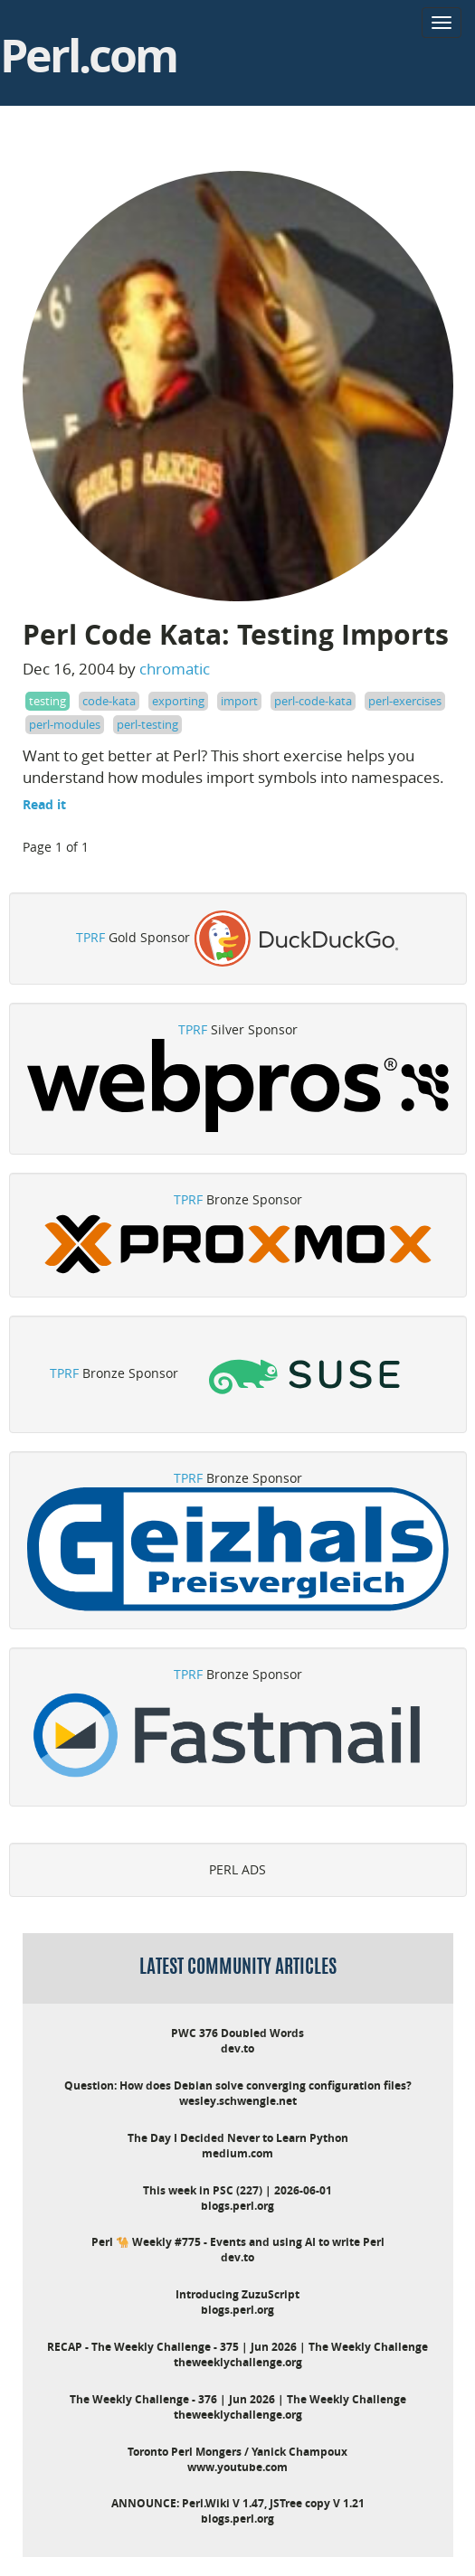 Image resolution: width=475 pixels, height=2576 pixels. I want to click on code-kata, so click(109, 701).